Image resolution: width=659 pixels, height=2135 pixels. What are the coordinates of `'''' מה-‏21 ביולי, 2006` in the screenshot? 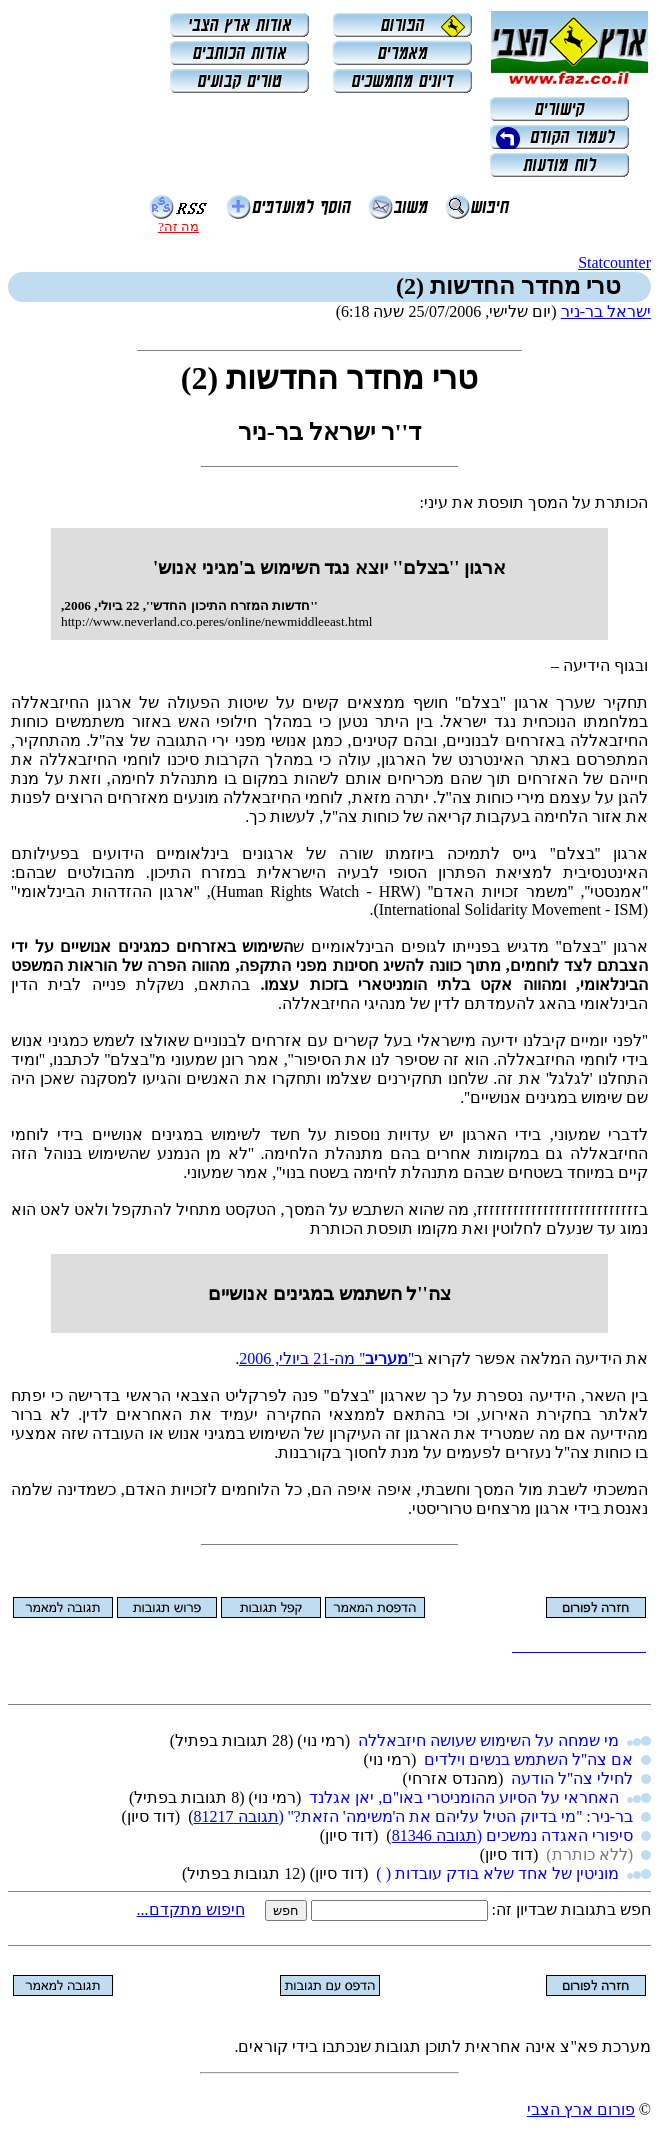 It's located at (326, 1358).